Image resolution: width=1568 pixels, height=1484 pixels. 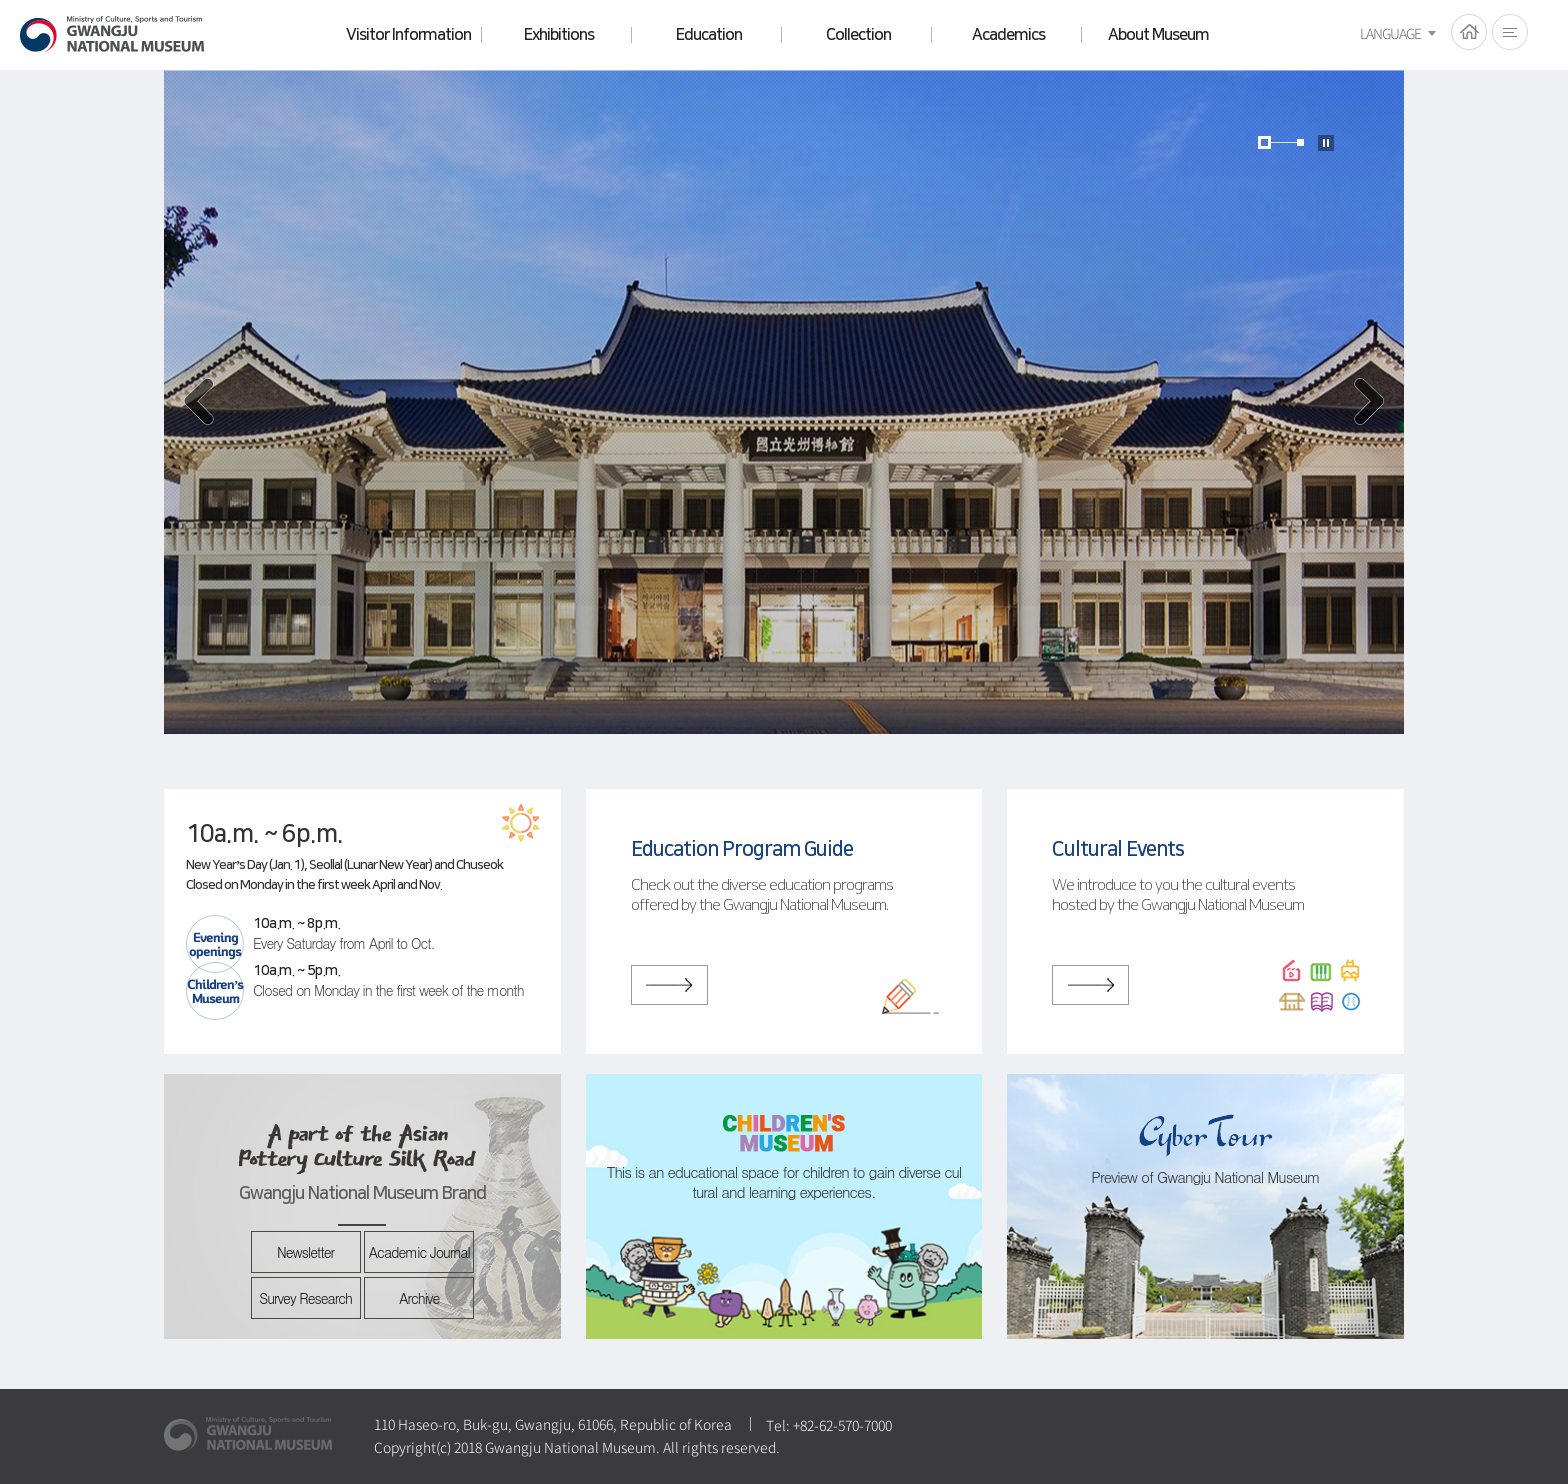 I want to click on 전체메뉴, so click(x=1510, y=32).